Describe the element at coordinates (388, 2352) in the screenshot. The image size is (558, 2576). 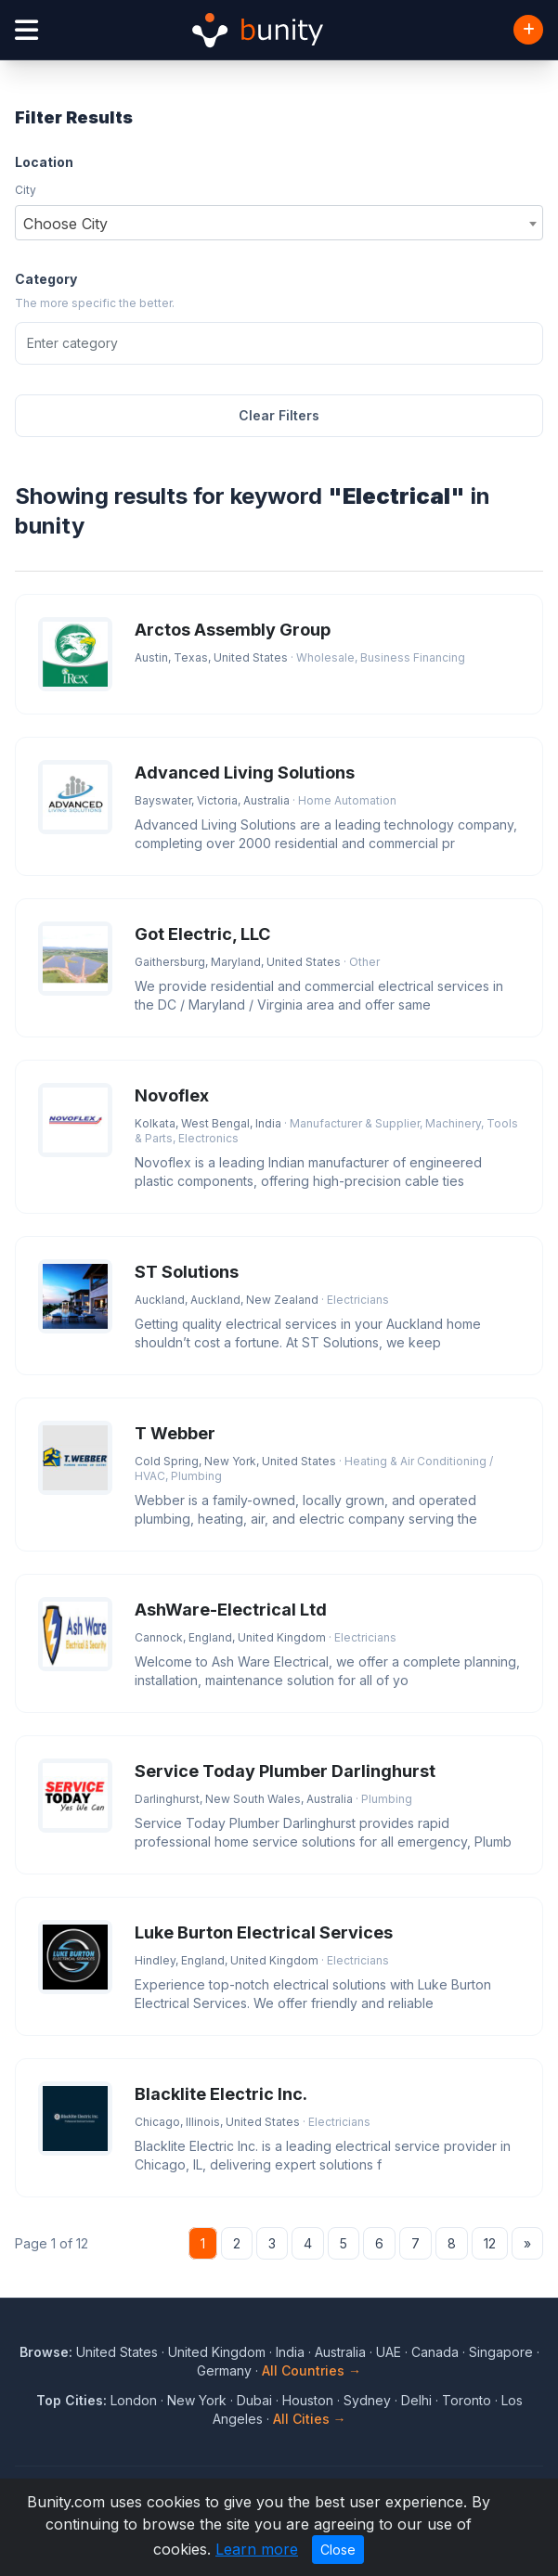
I see `UAE` at that location.